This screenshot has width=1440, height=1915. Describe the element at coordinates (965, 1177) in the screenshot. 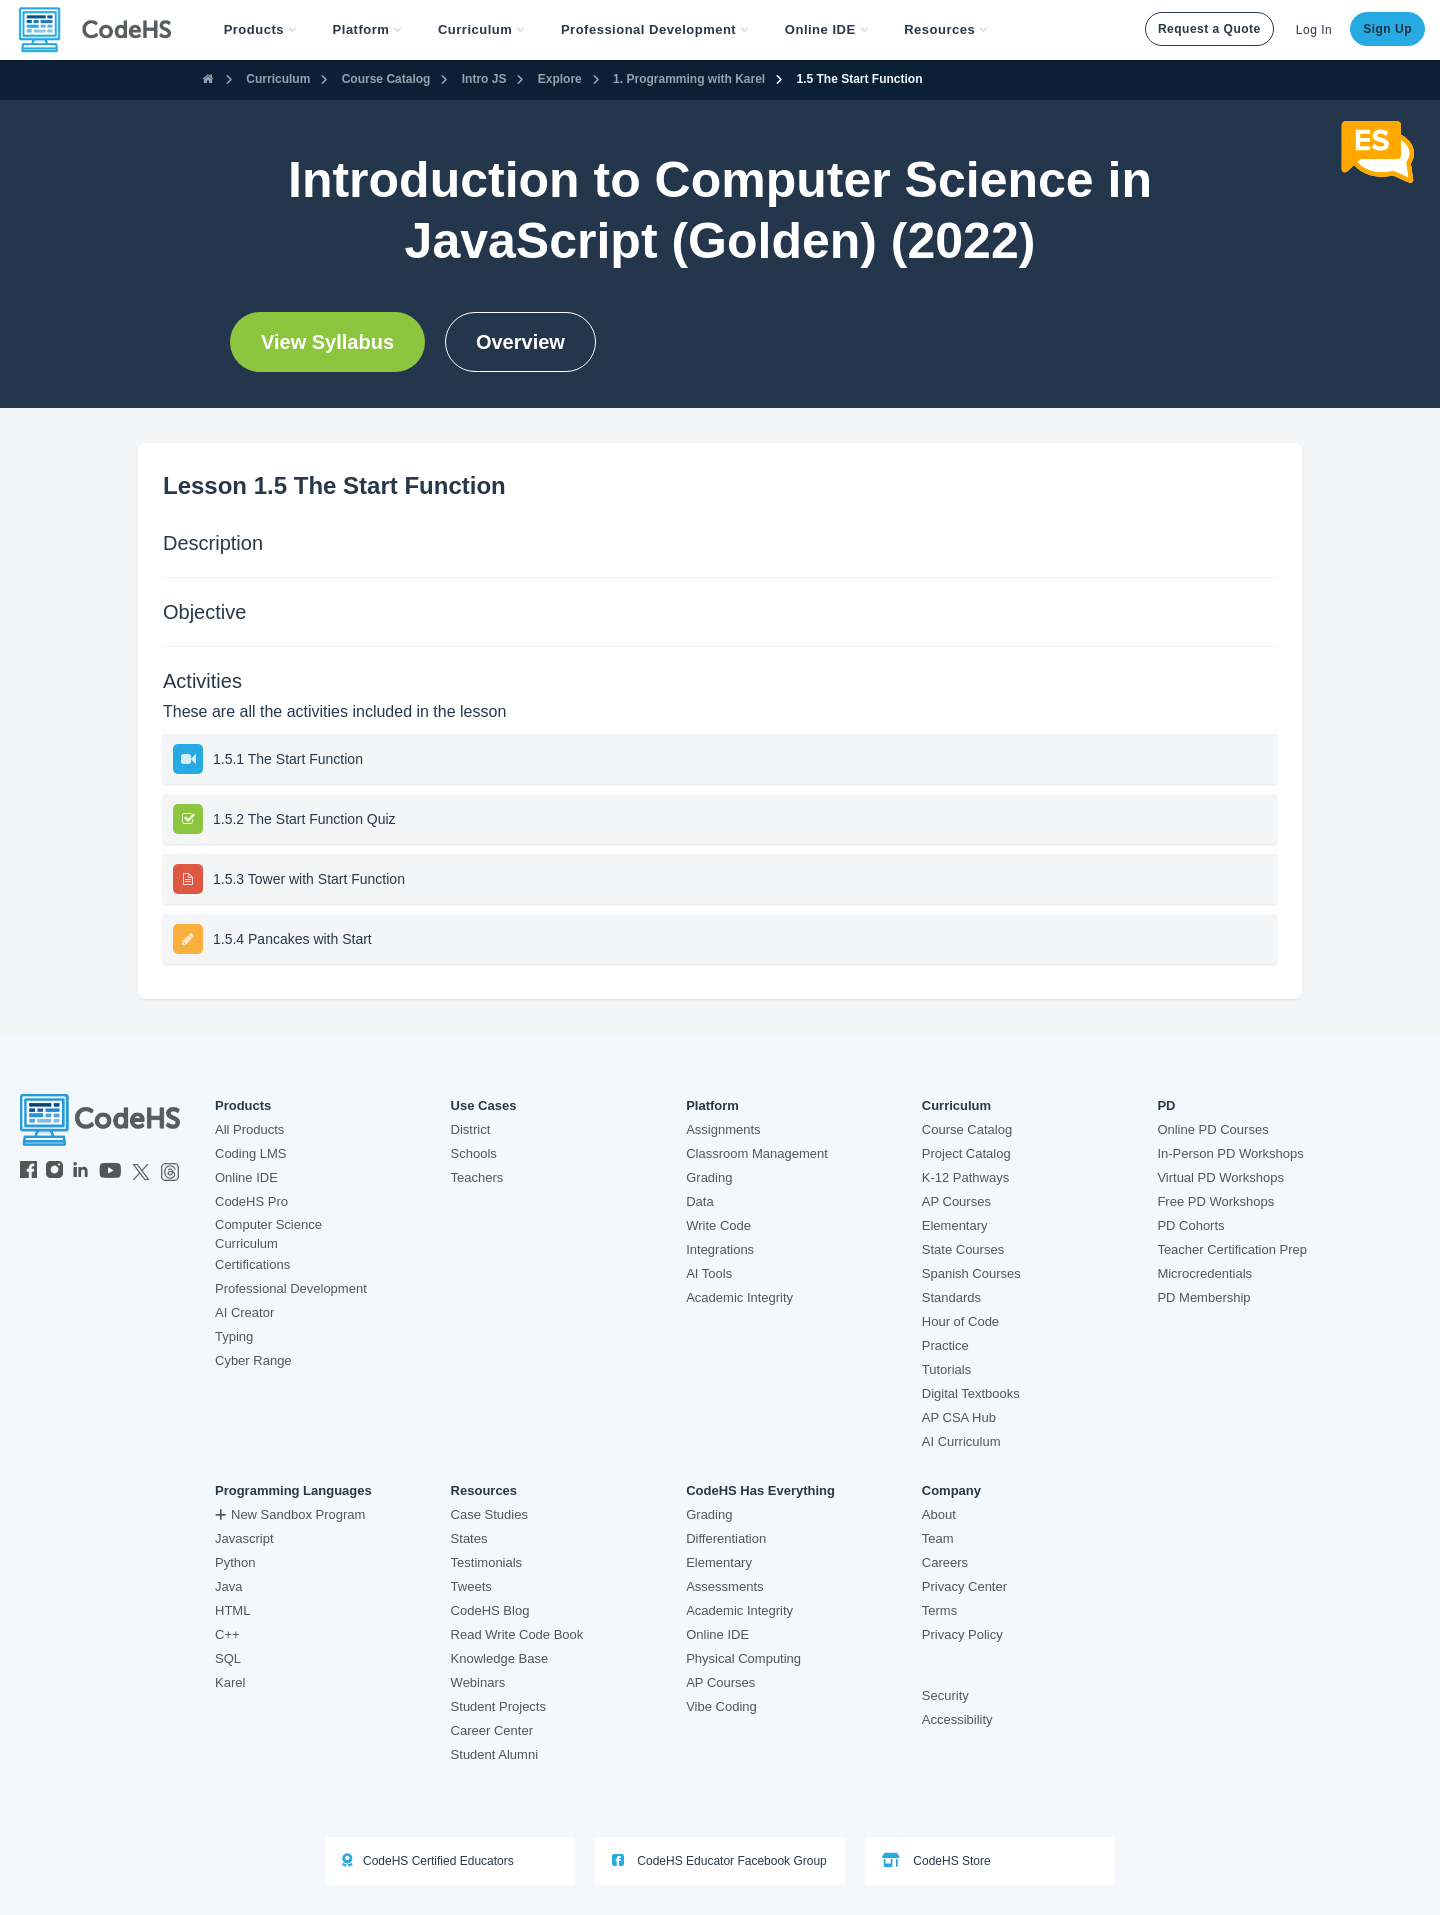

I see `K-12 Pathways` at that location.